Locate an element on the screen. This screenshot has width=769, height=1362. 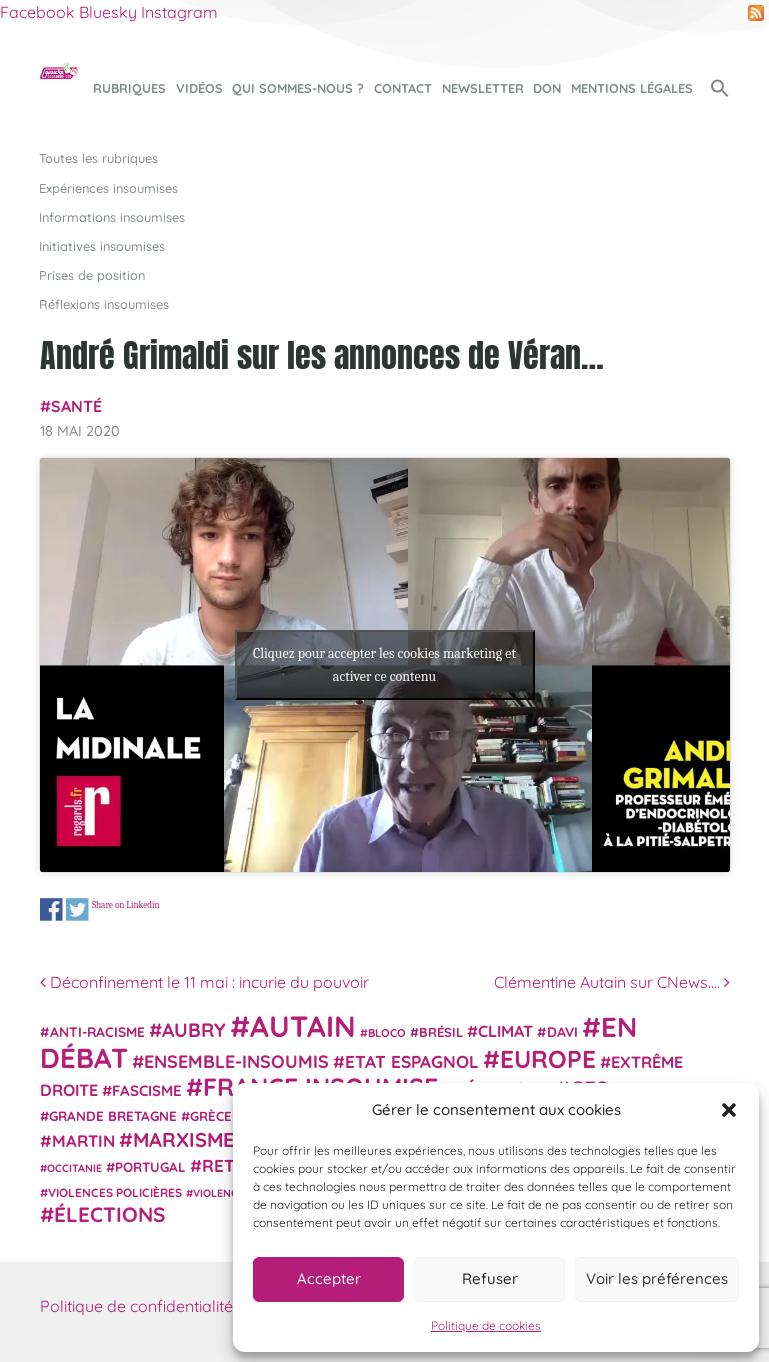
Grèce [Grèce (25 éléments)] is located at coordinates (211, 1116).